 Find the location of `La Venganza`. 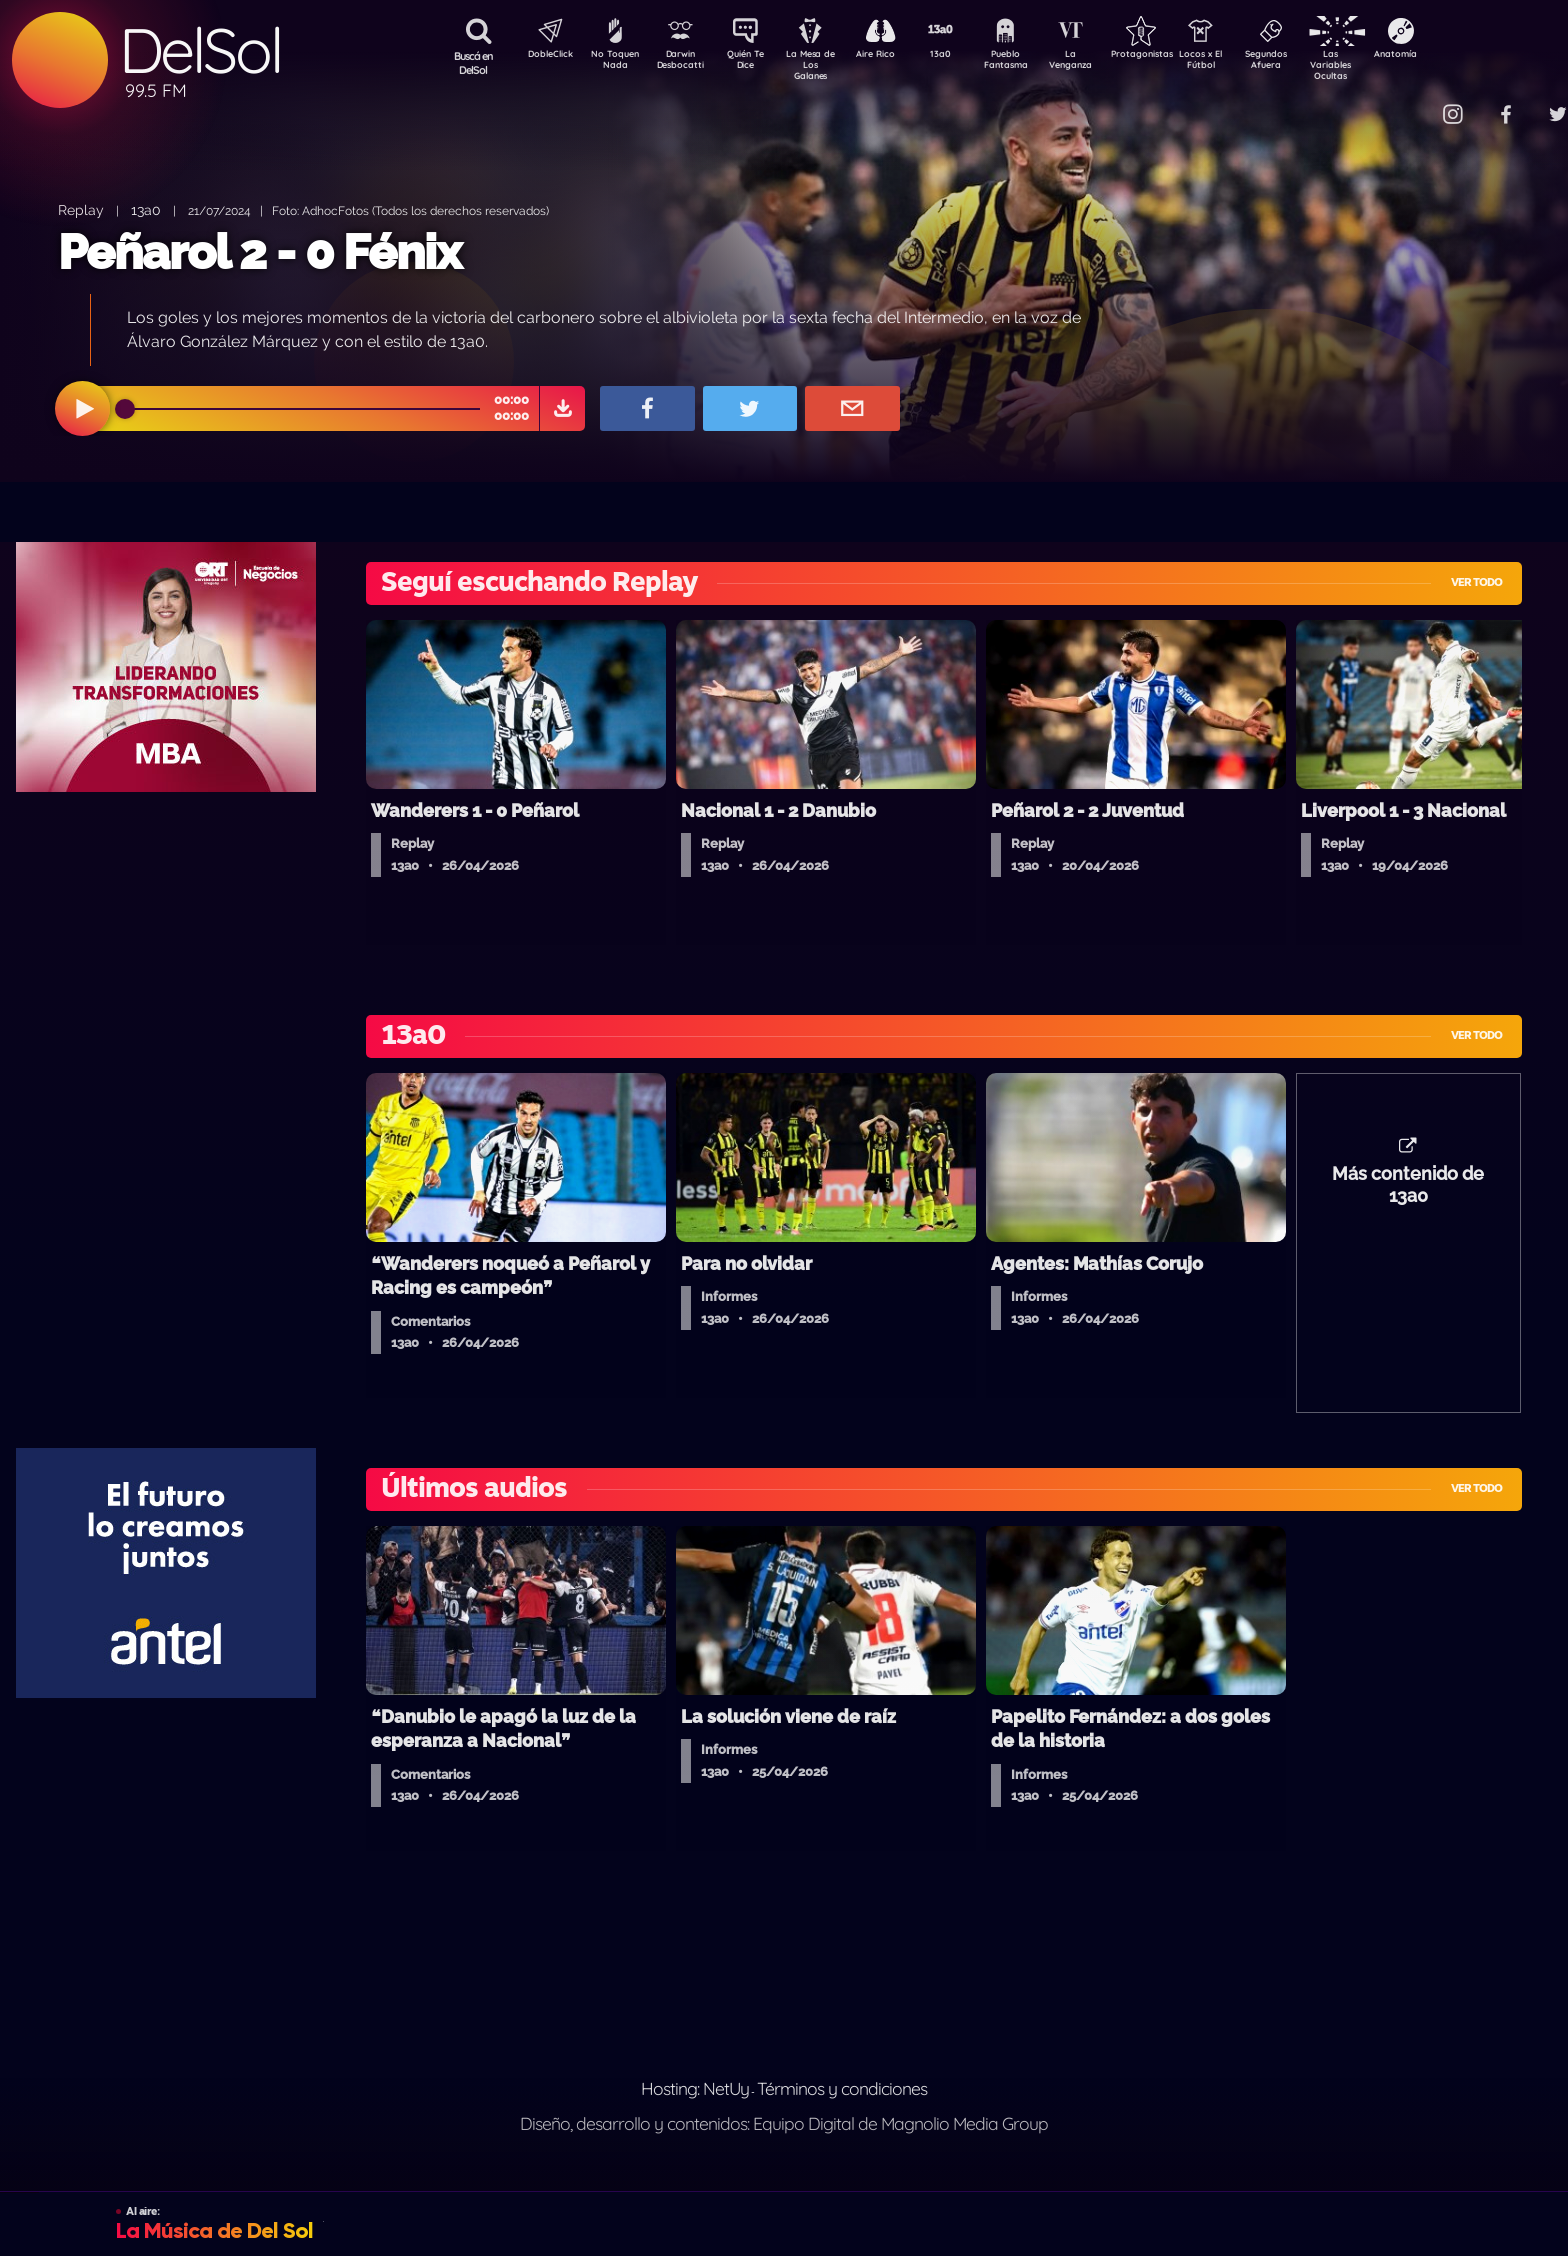

La Venganza is located at coordinates (1103, 63).